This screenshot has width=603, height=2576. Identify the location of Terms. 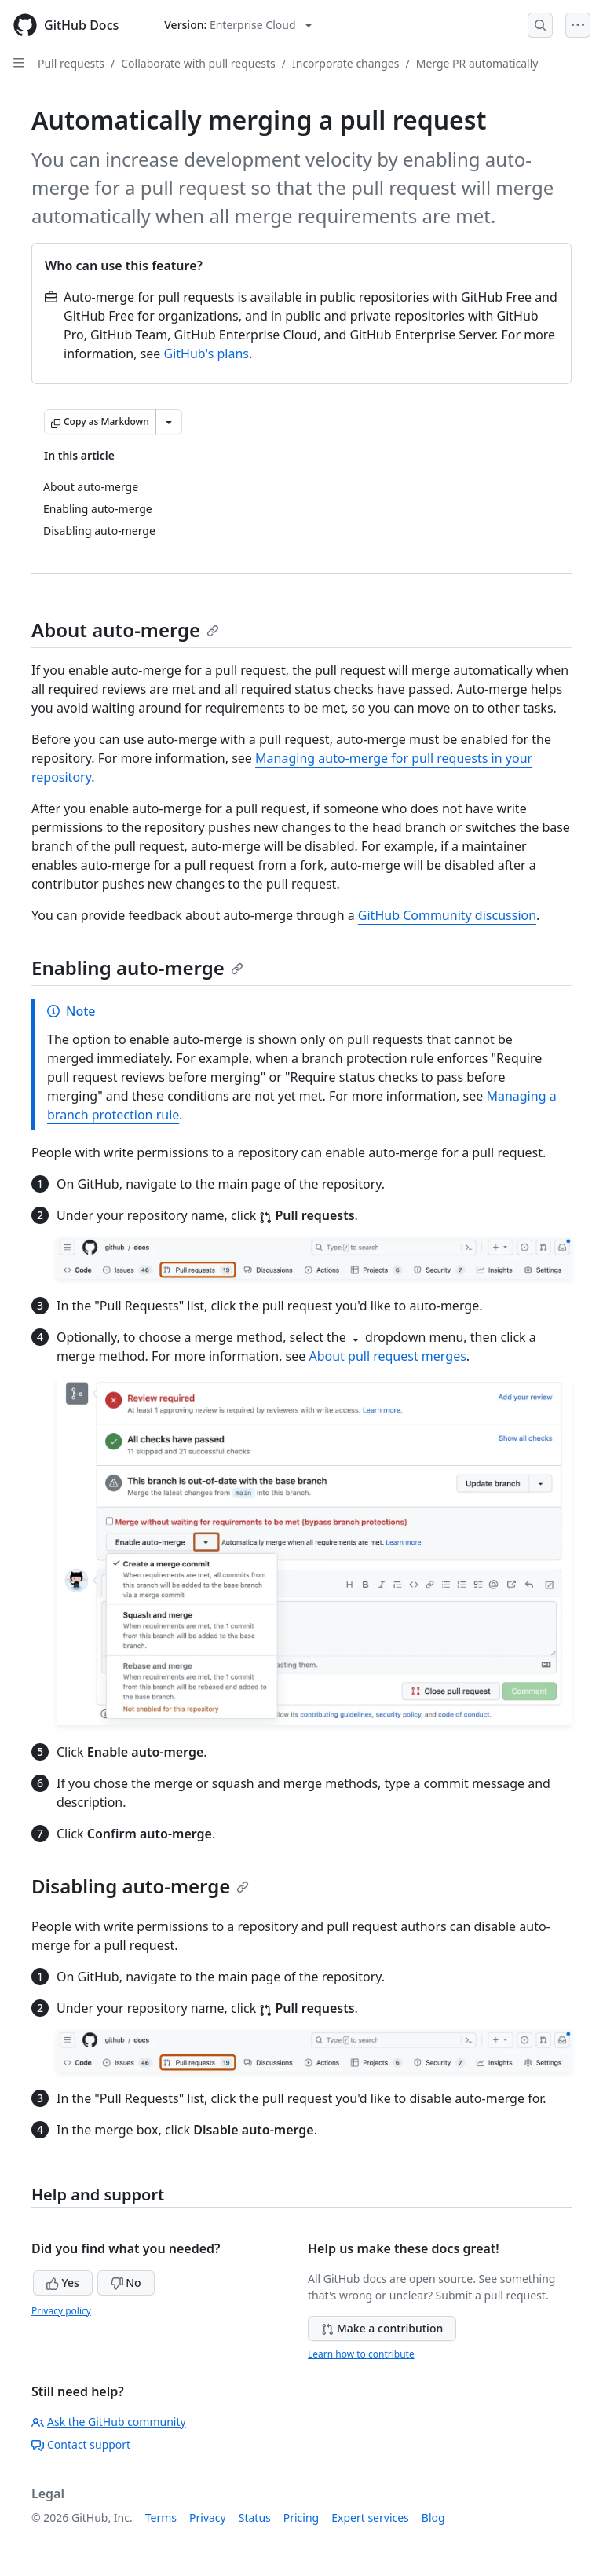
(161, 2517).